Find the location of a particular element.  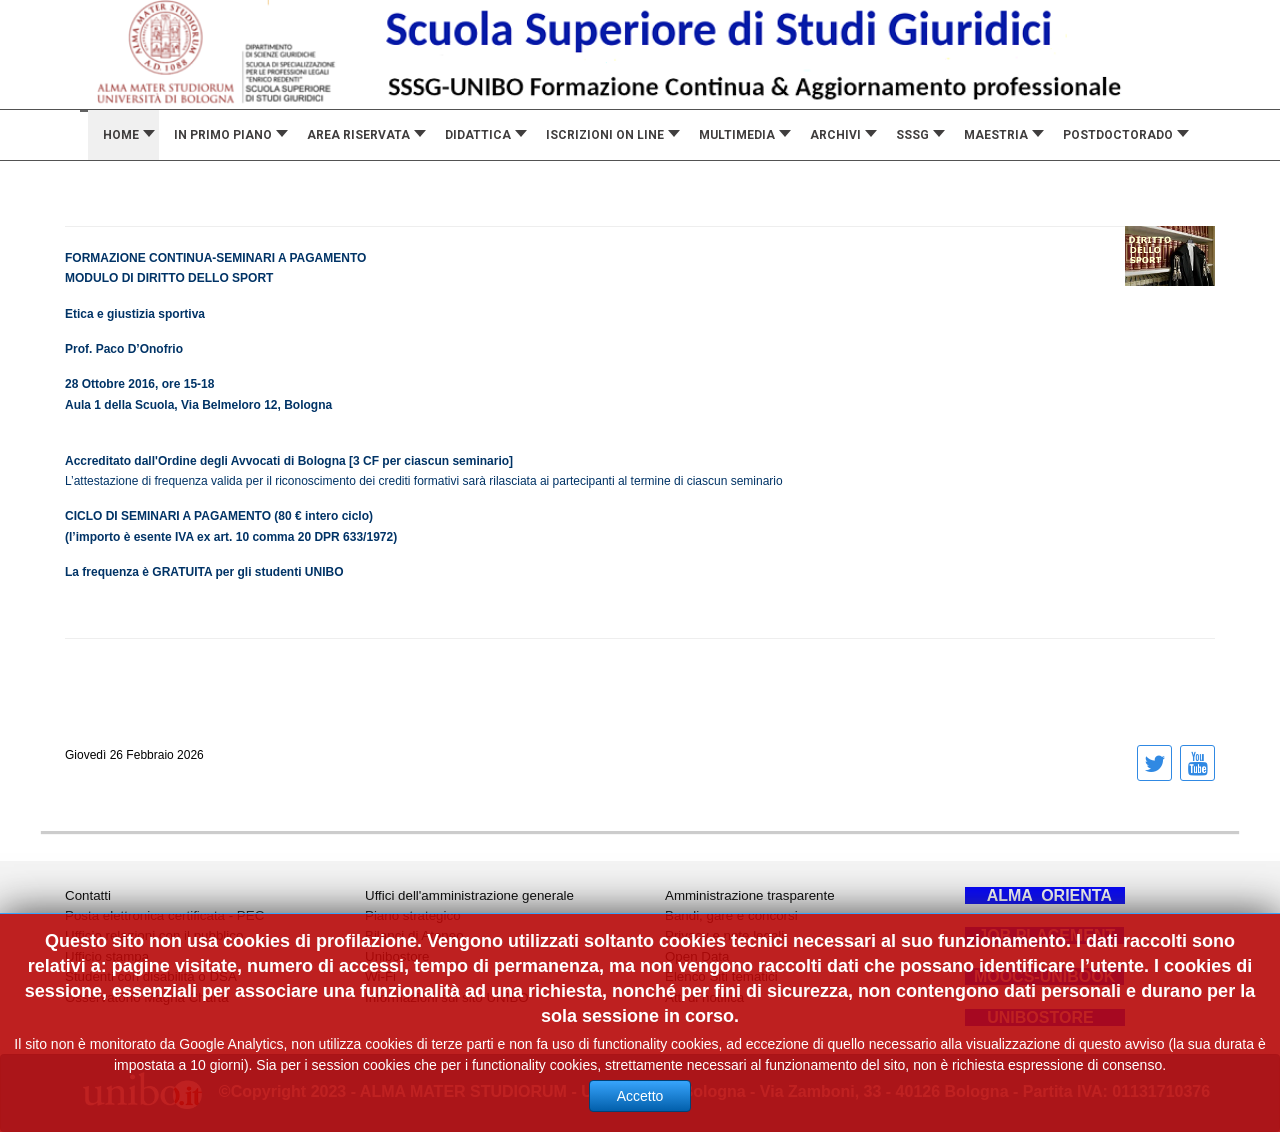

Open Data is located at coordinates (697, 956).